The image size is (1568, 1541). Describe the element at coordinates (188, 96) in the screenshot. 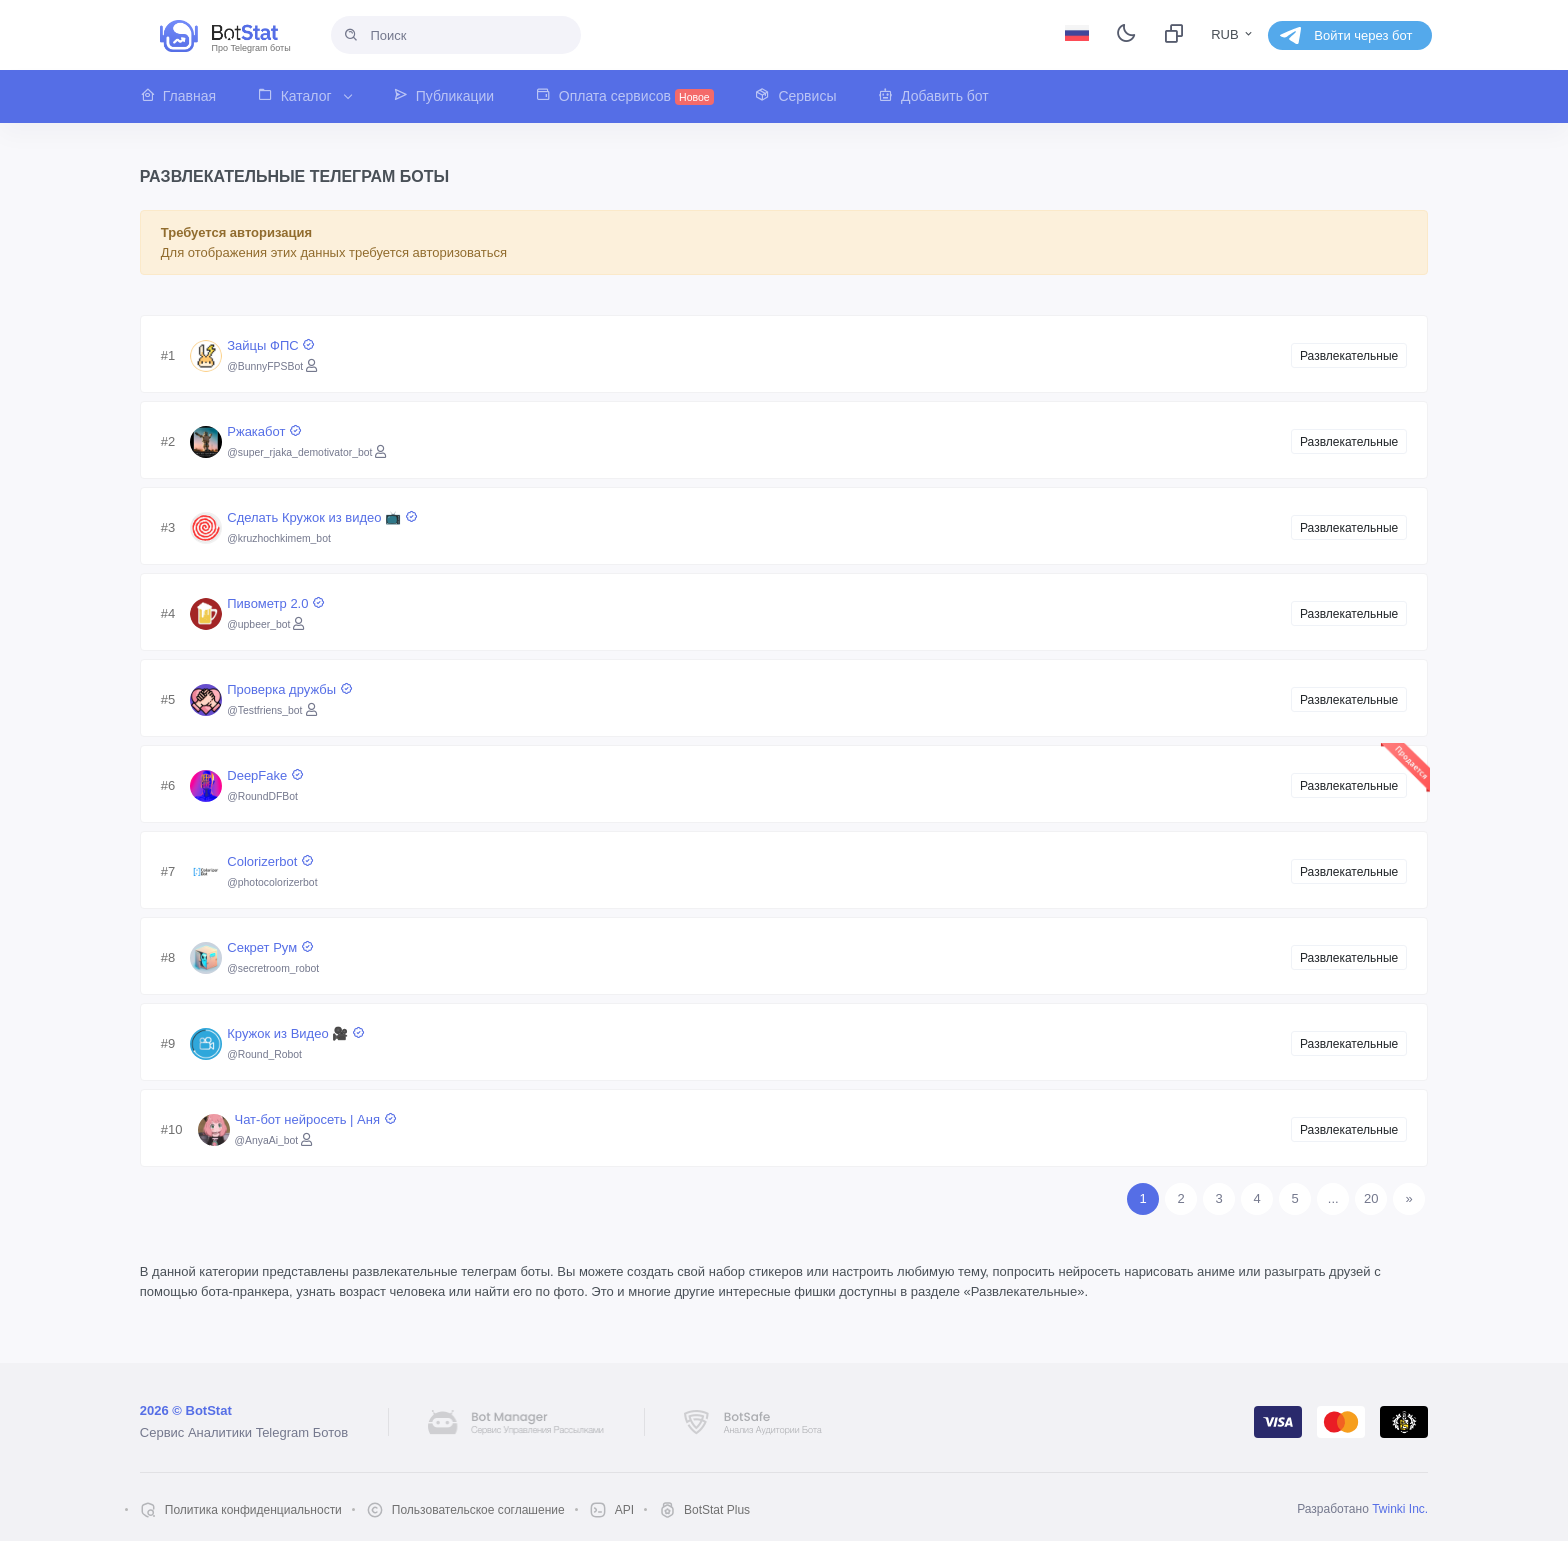

I see `[button]` at that location.